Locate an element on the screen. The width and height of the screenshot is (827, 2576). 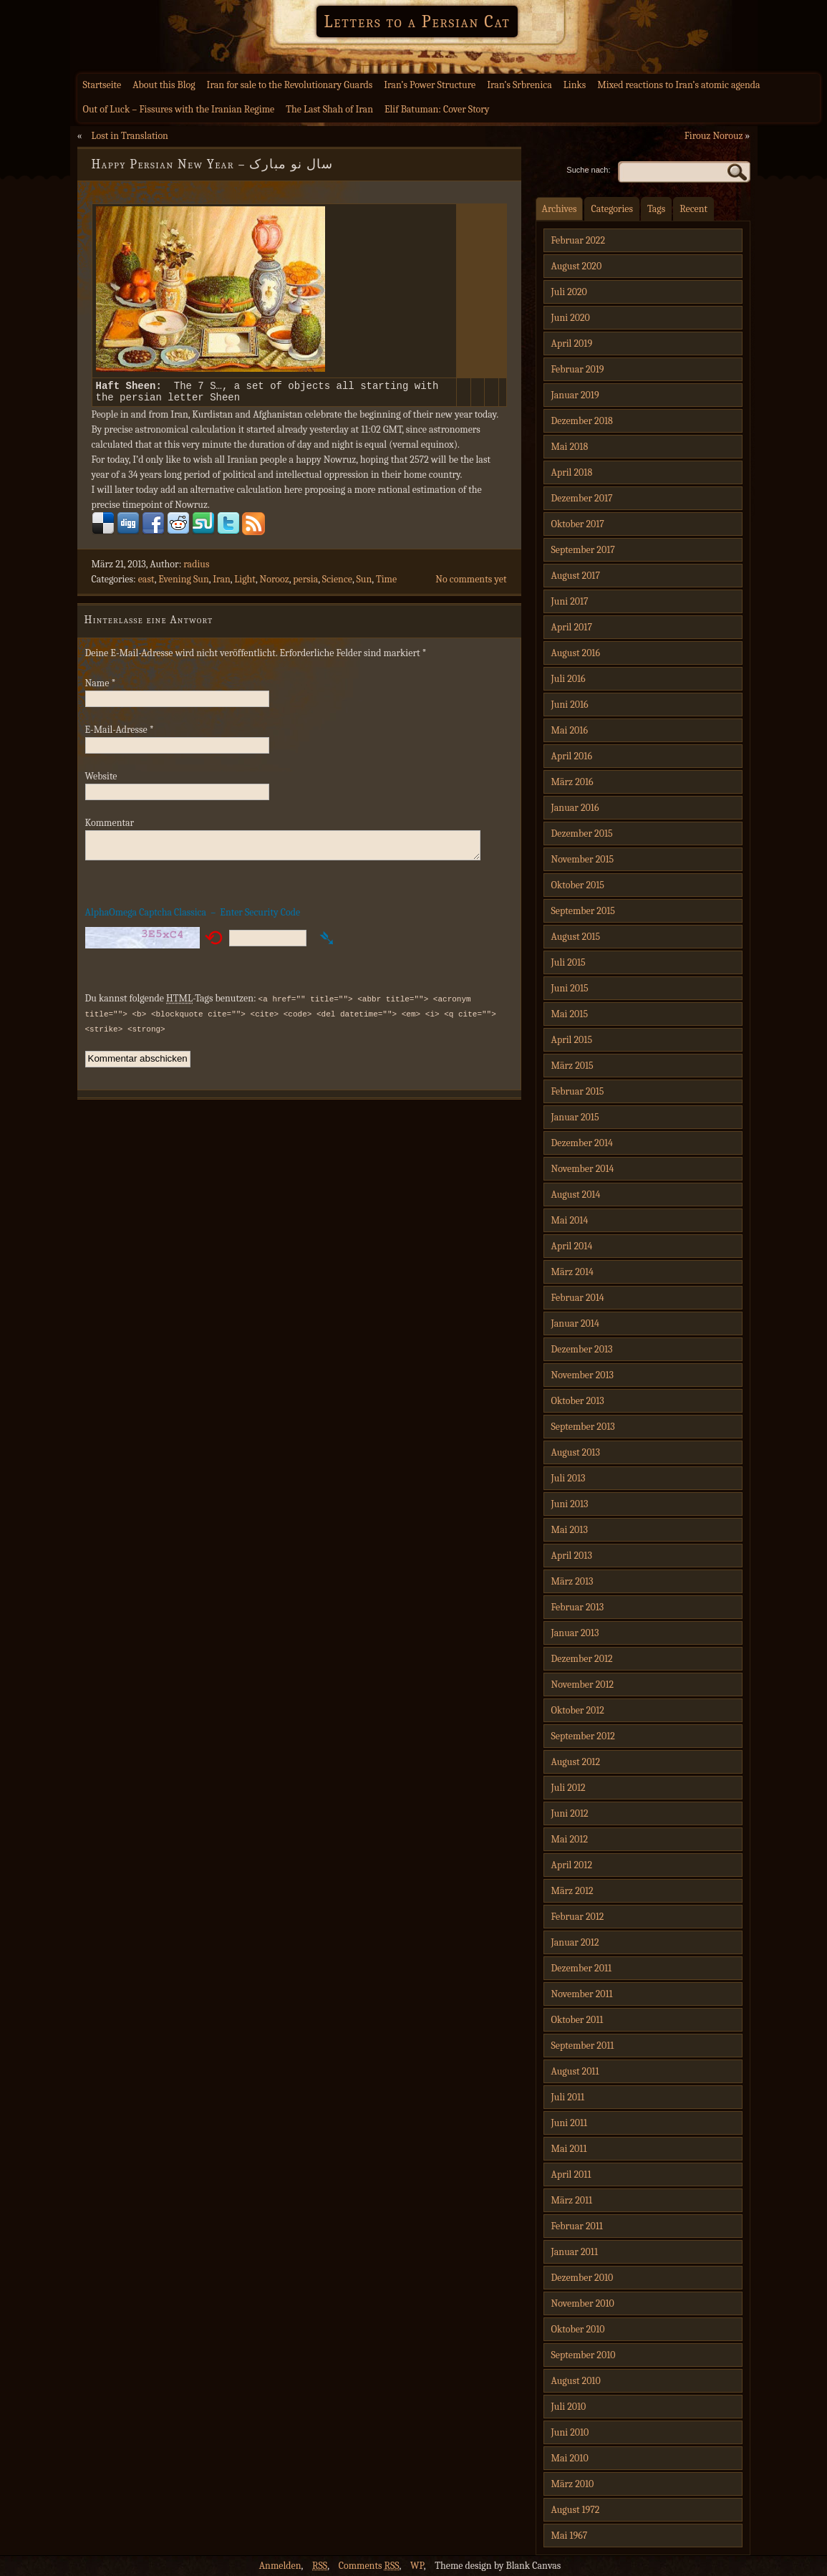
Archives is located at coordinates (559, 209).